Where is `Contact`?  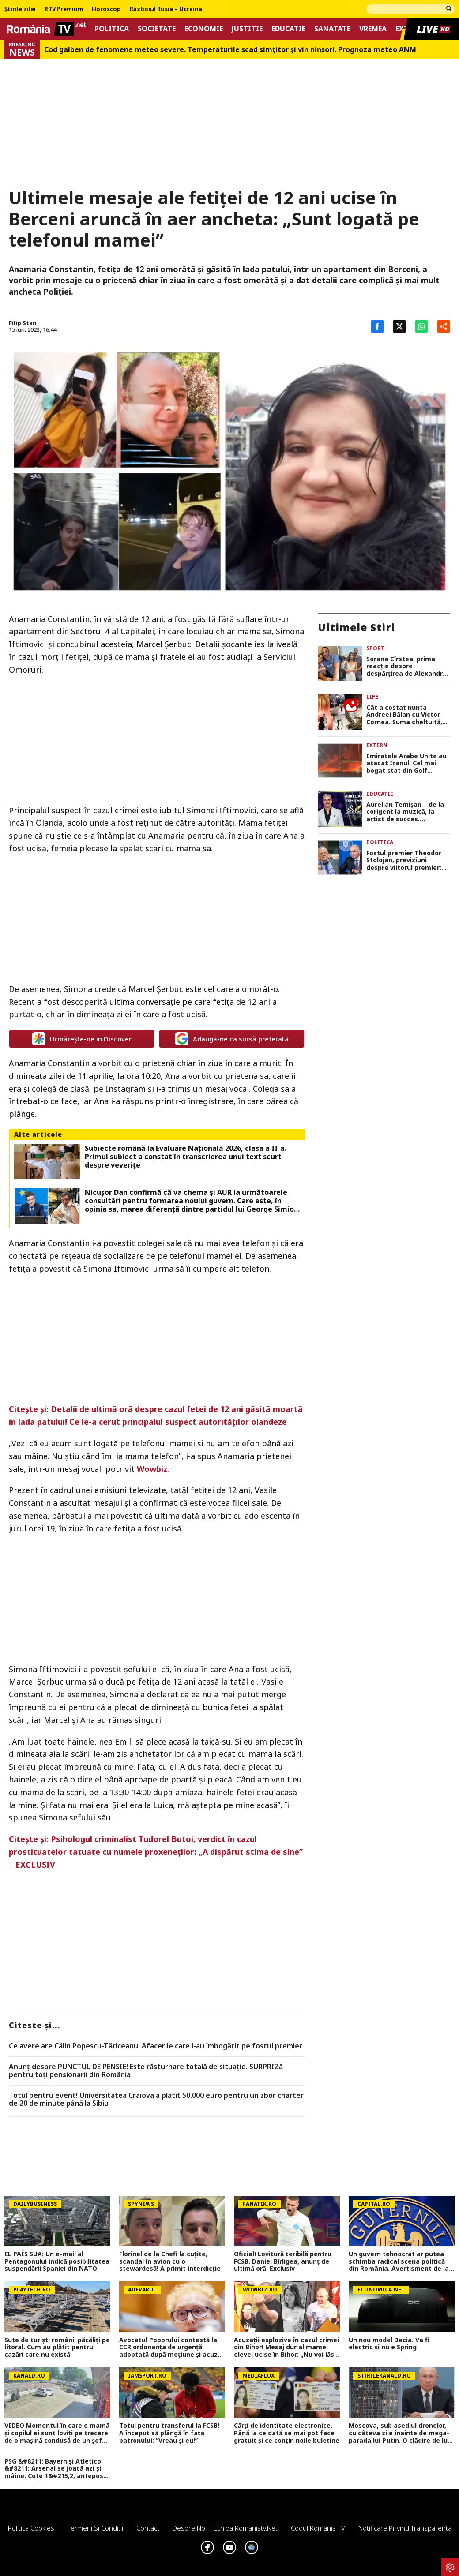 Contact is located at coordinates (147, 2528).